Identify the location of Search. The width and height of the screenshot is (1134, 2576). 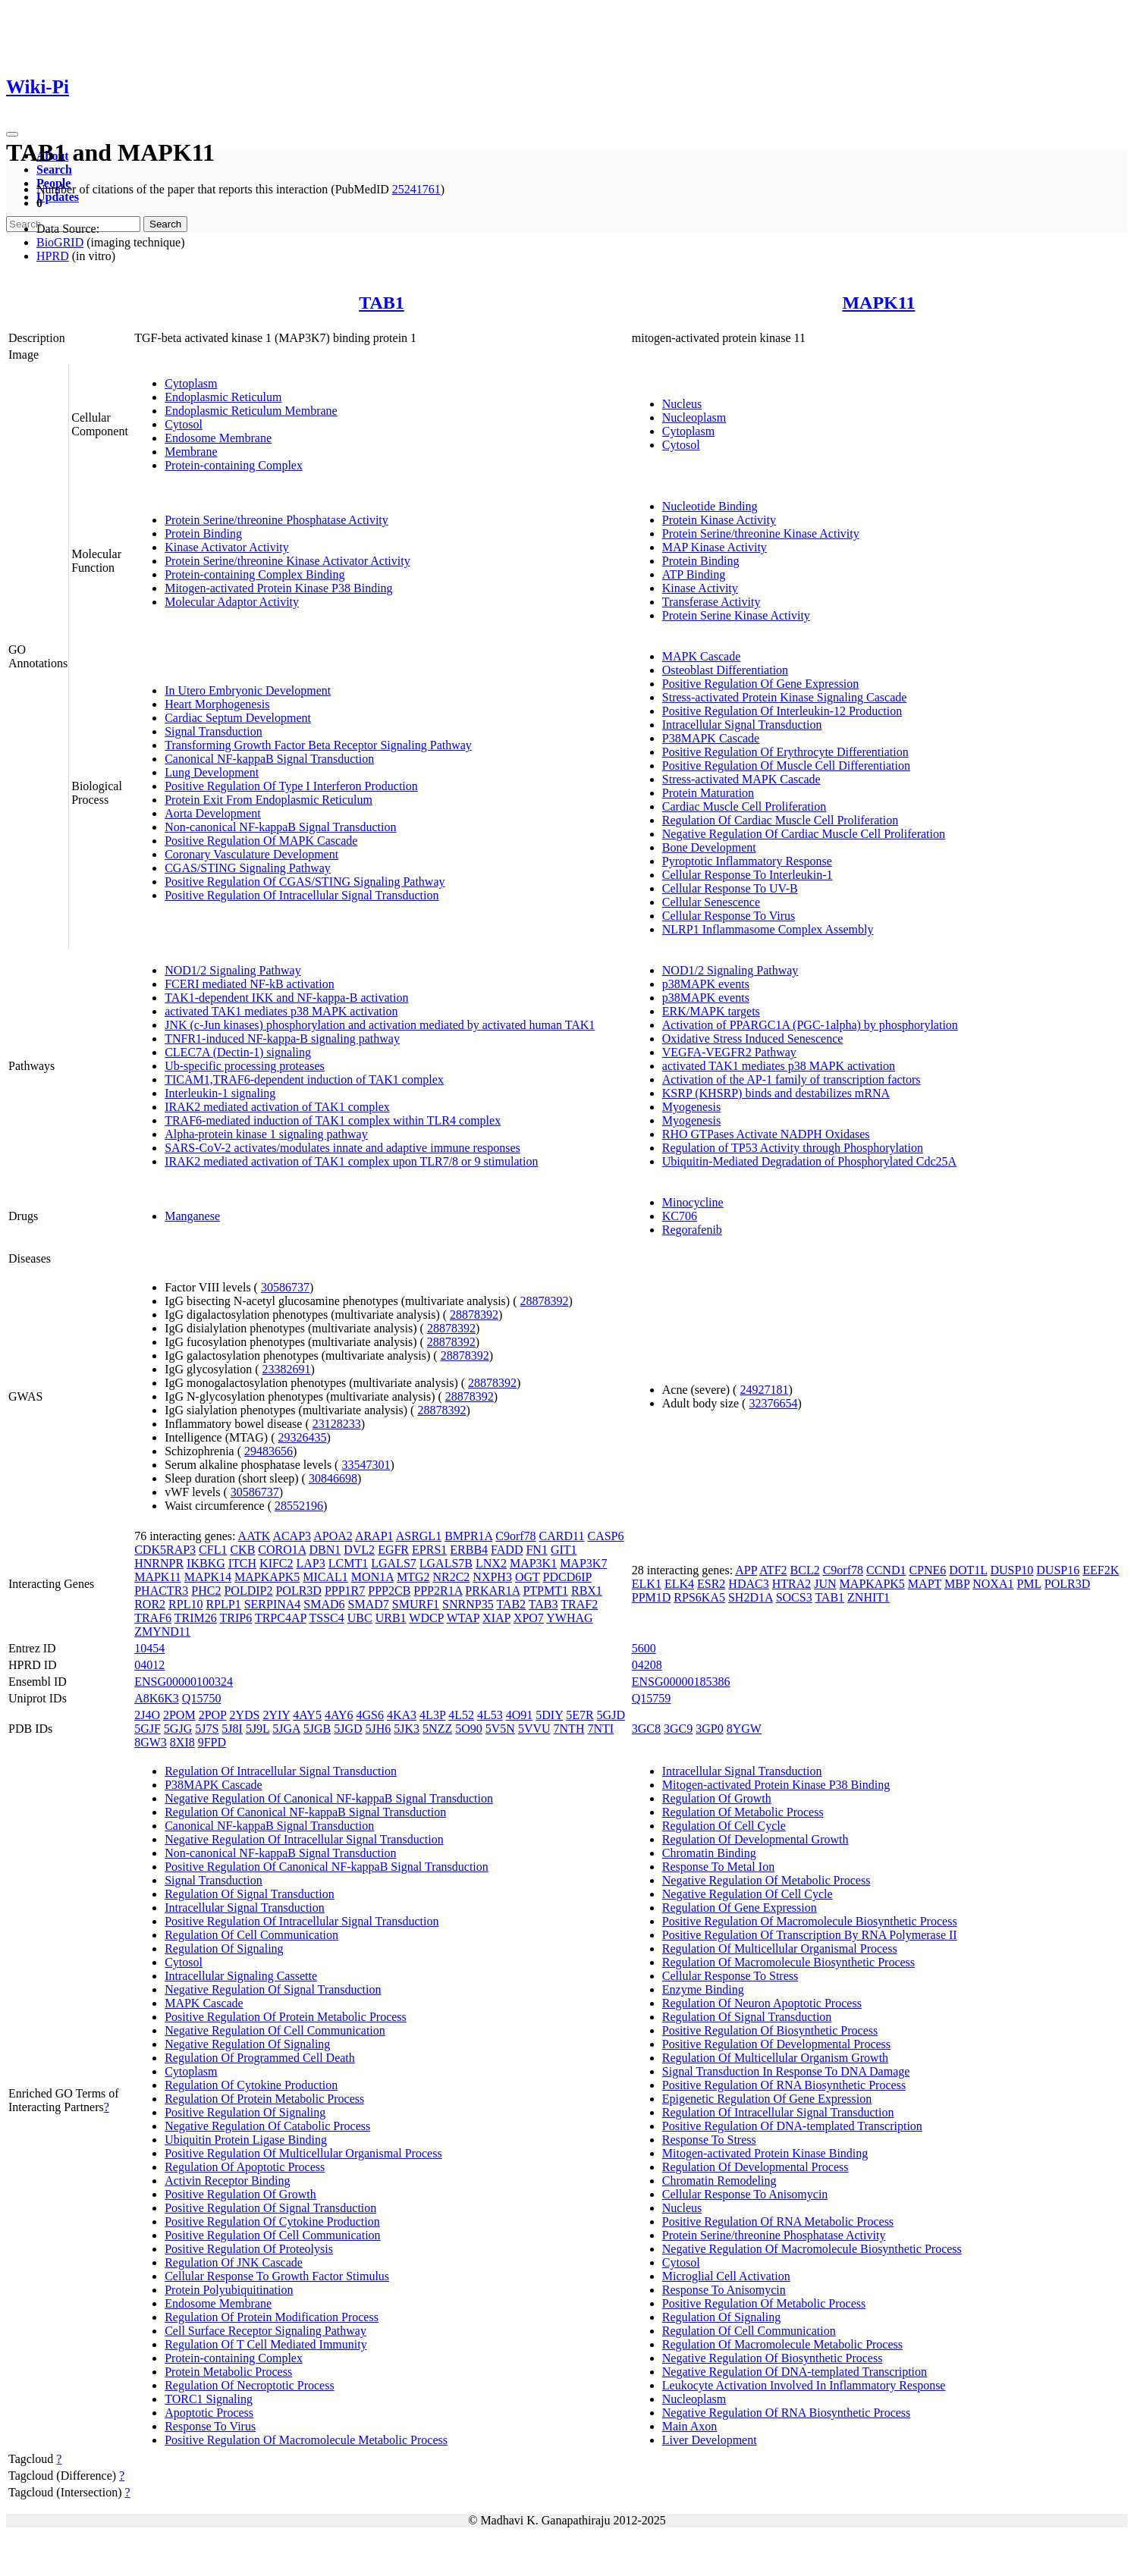
(54, 169).